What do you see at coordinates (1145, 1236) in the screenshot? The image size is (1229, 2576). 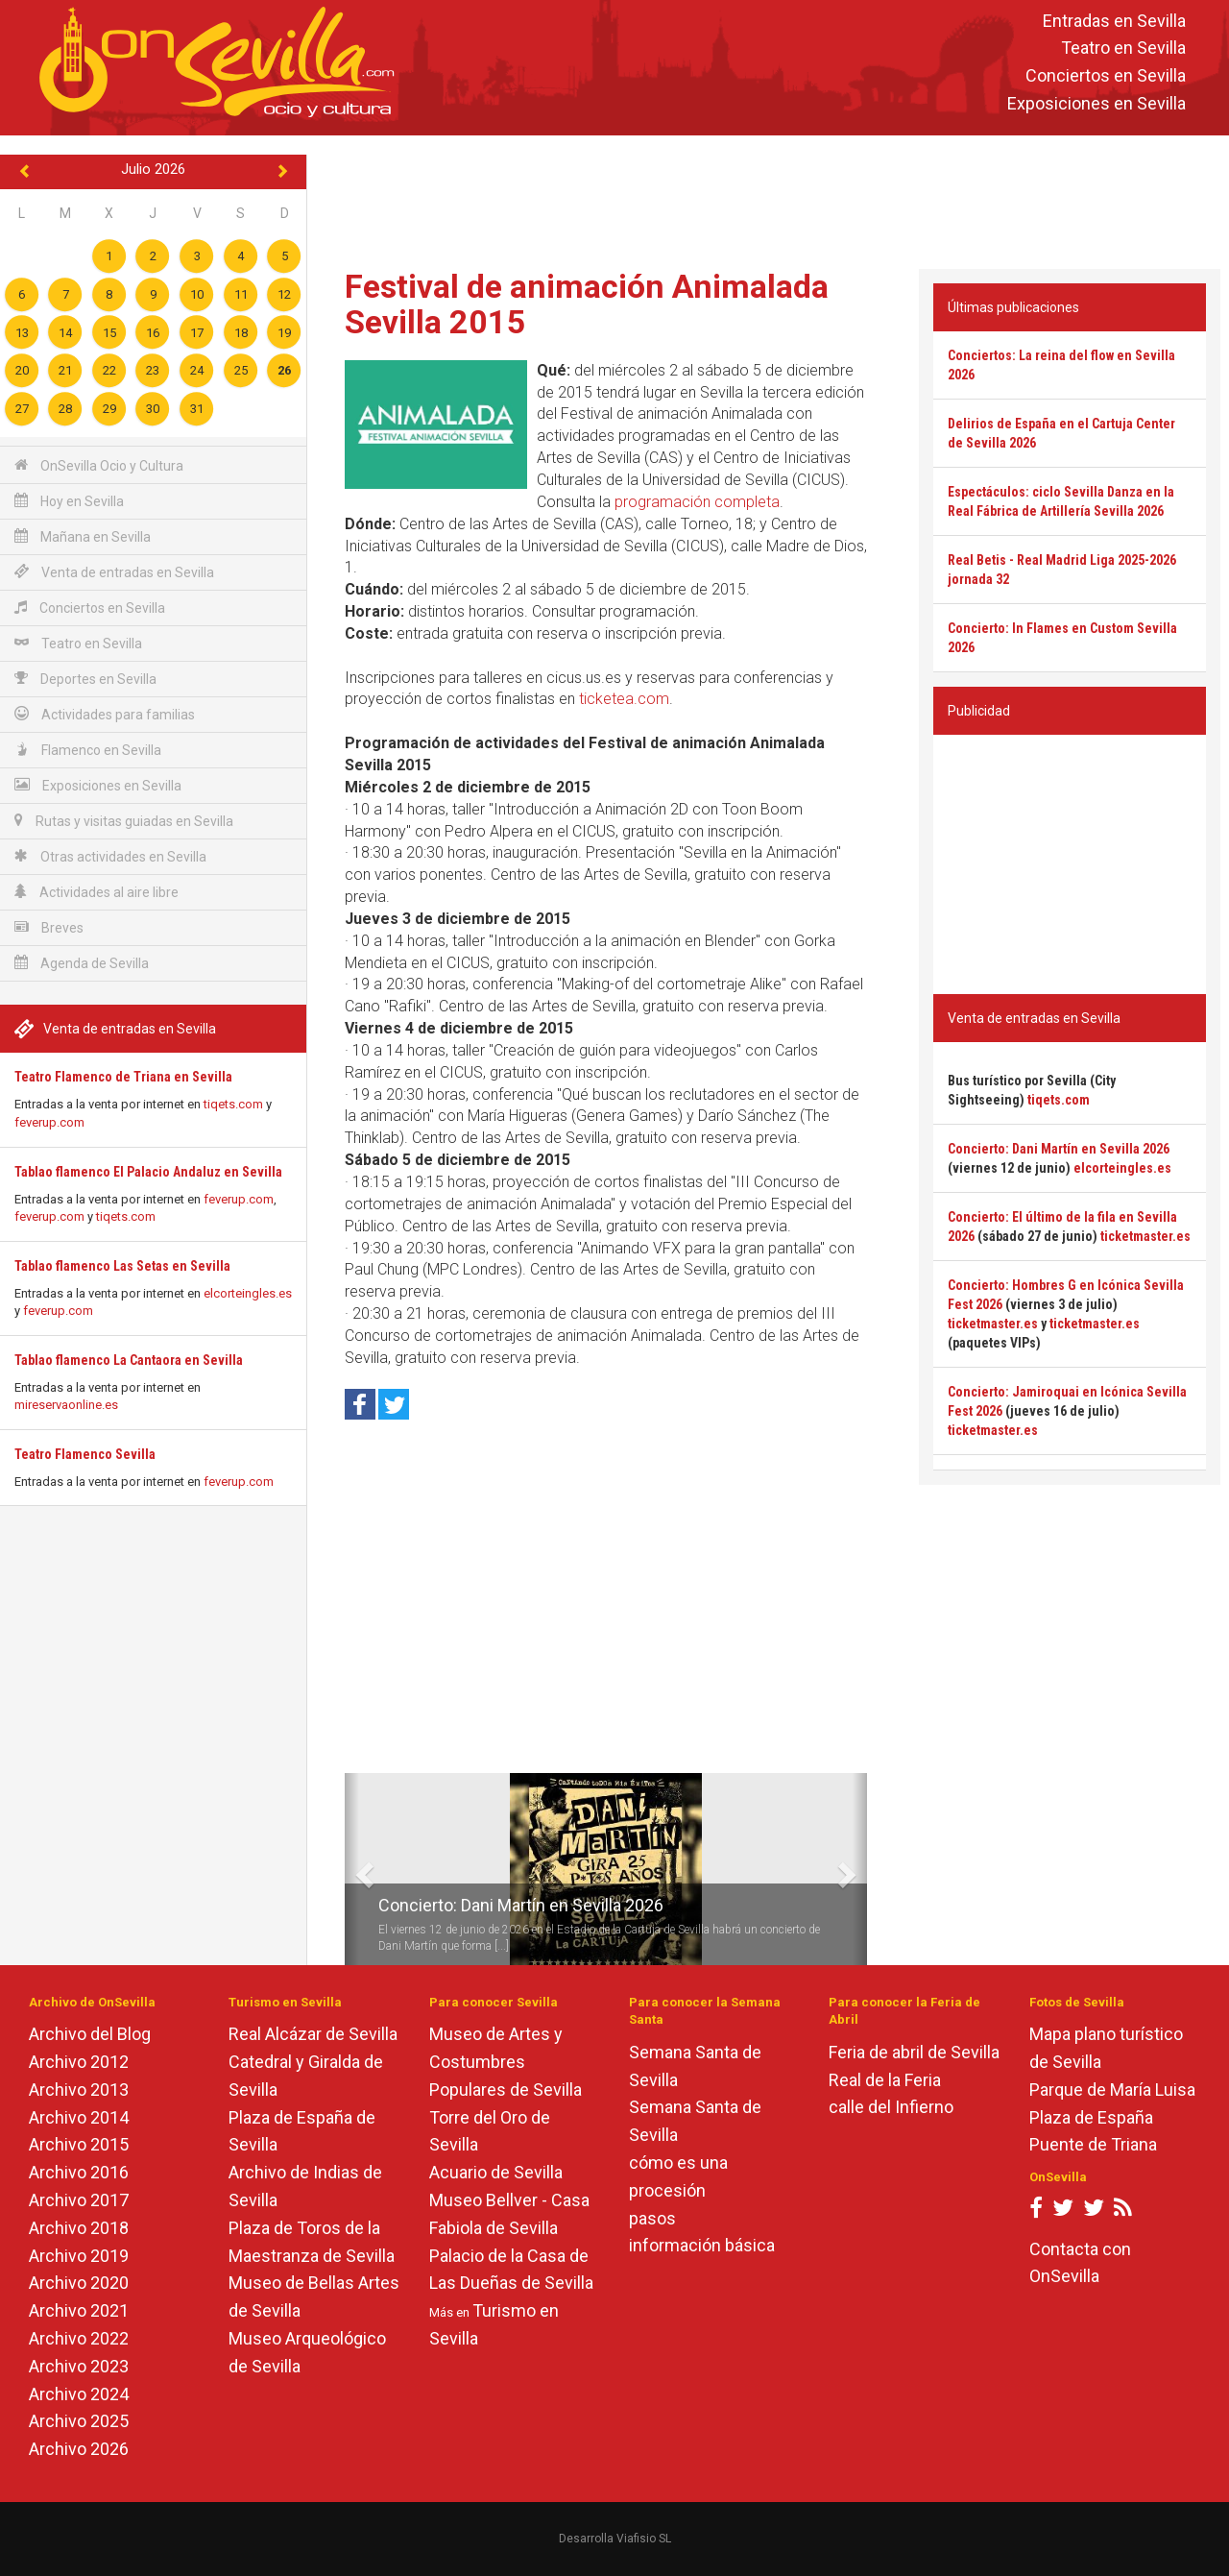 I see `ticketmaster.es` at bounding box center [1145, 1236].